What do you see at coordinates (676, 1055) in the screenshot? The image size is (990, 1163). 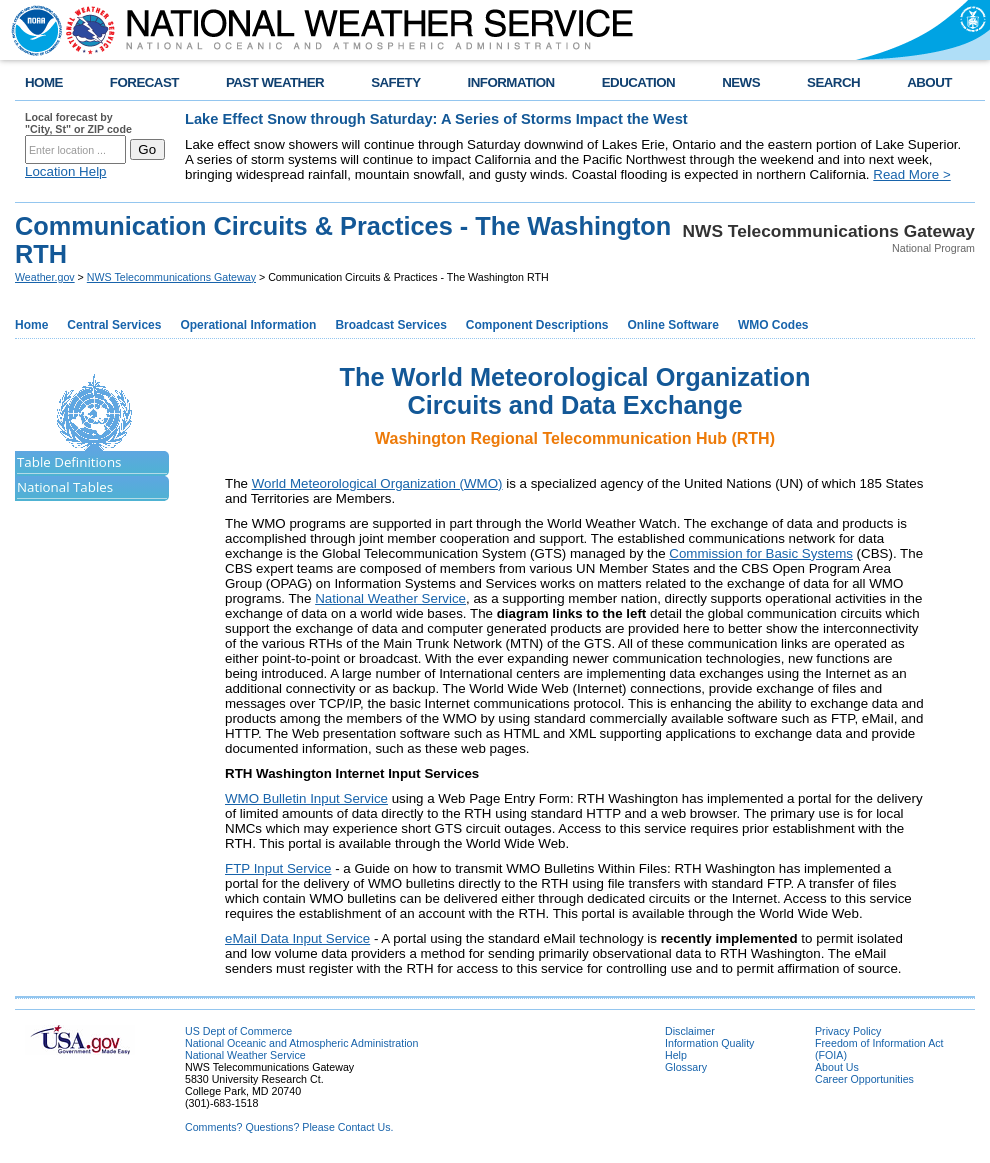 I see `Help` at bounding box center [676, 1055].